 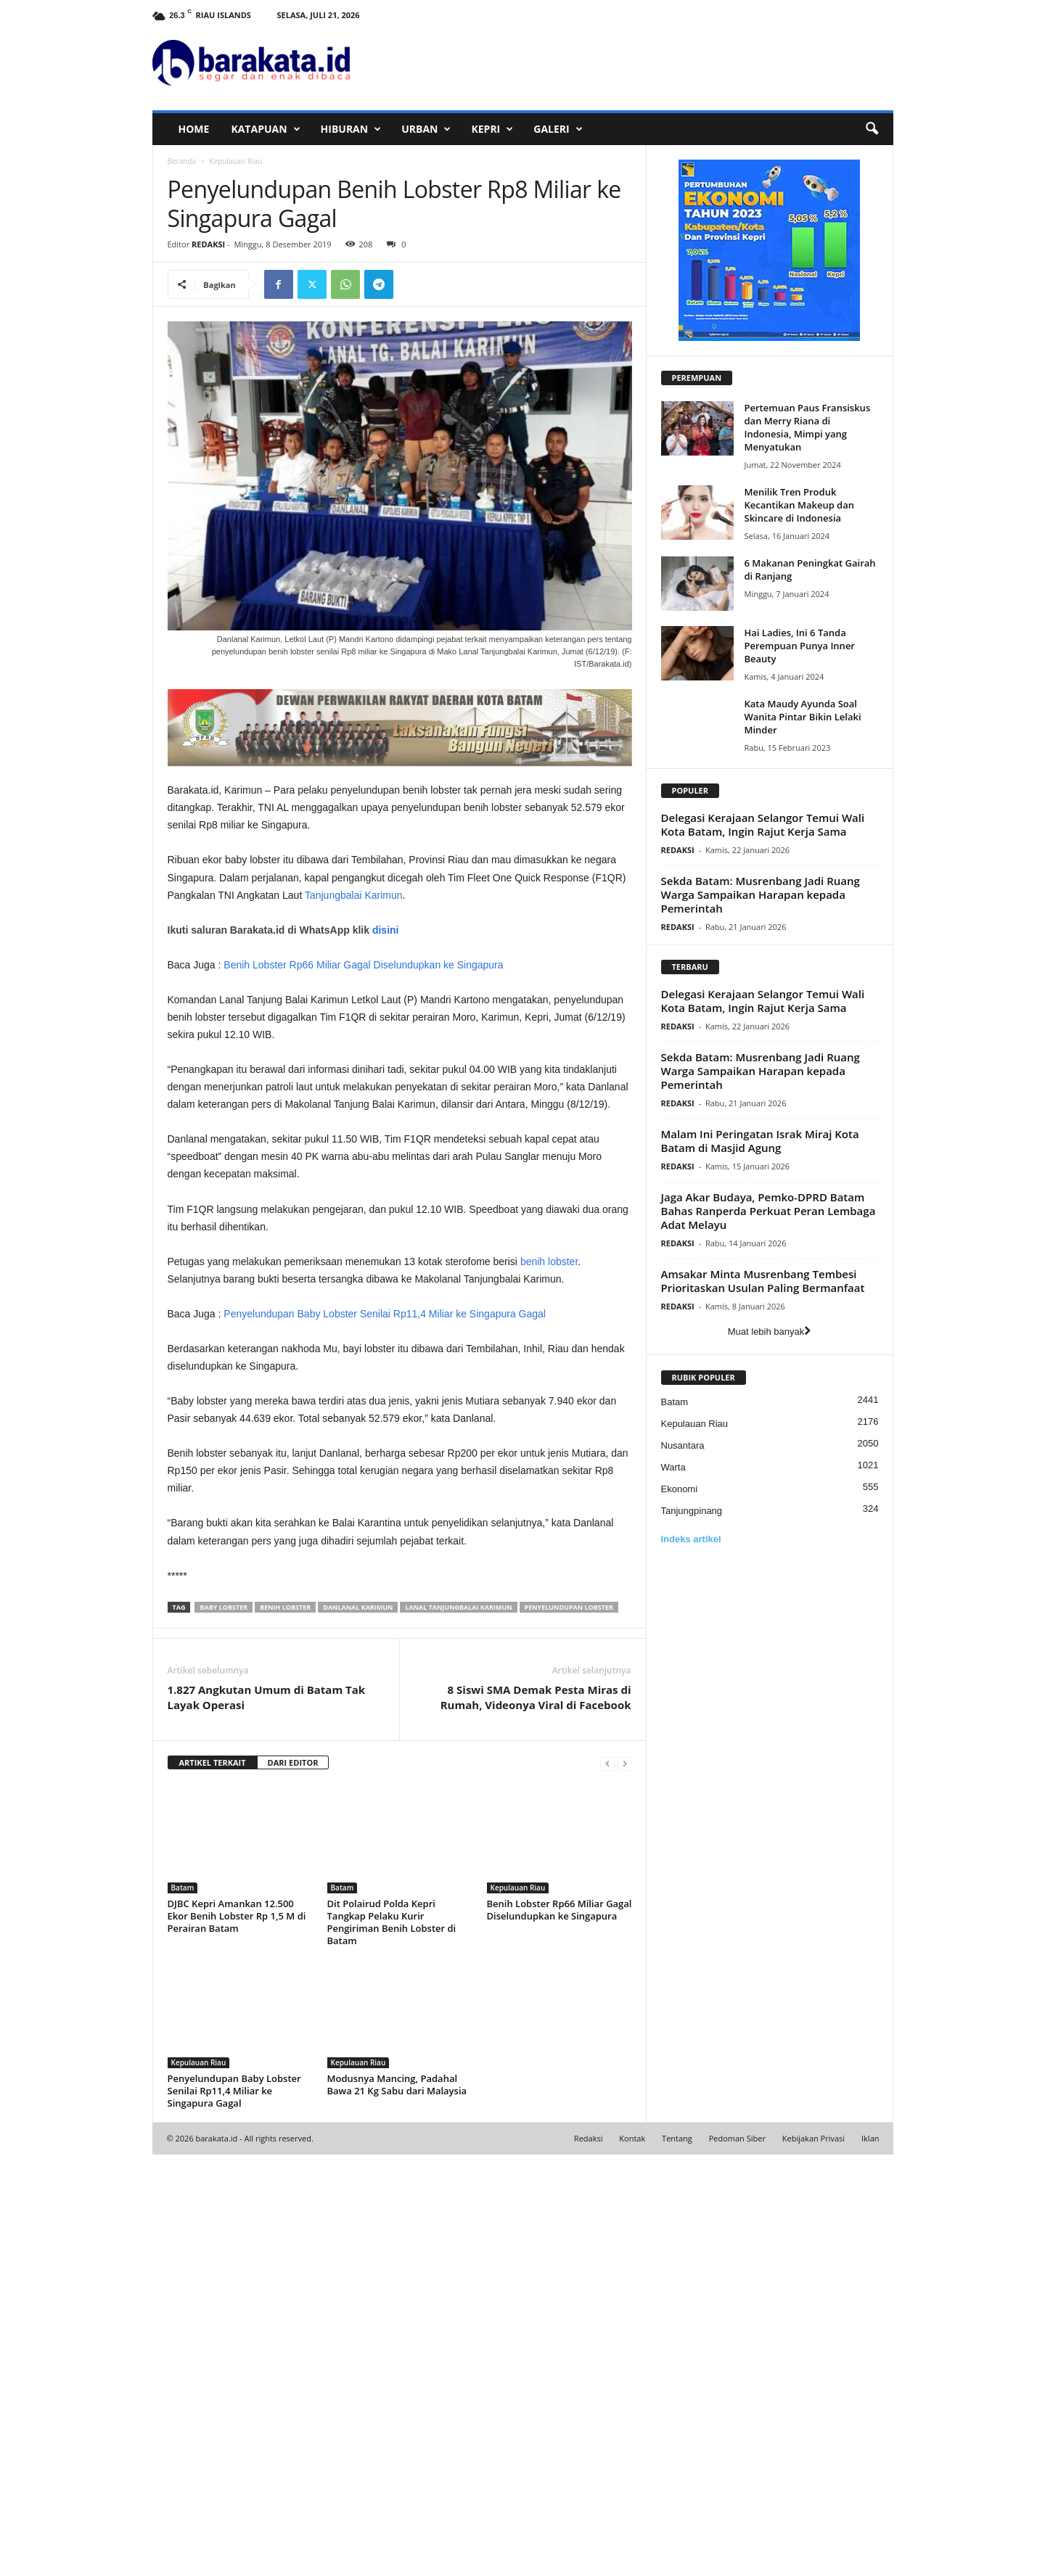 I want to click on Danlanal Karimun, so click(x=358, y=2028).